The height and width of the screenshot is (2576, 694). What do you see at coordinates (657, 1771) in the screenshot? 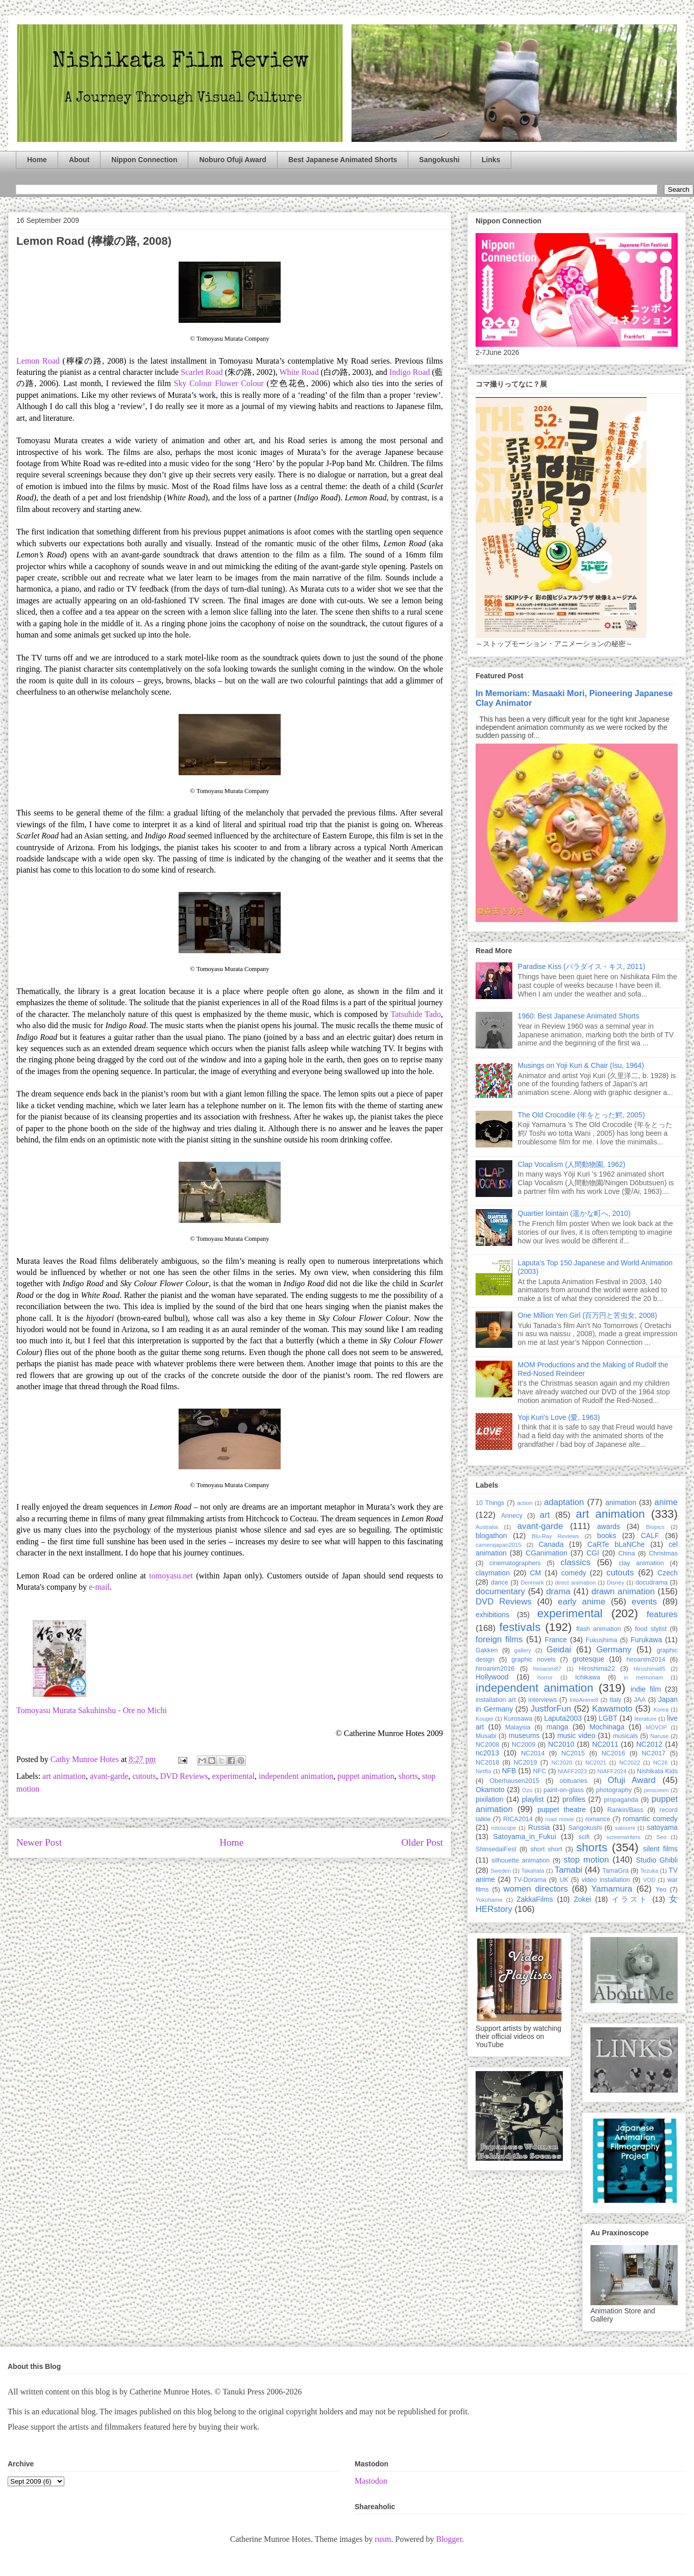
I see `Nishikata Kids` at bounding box center [657, 1771].